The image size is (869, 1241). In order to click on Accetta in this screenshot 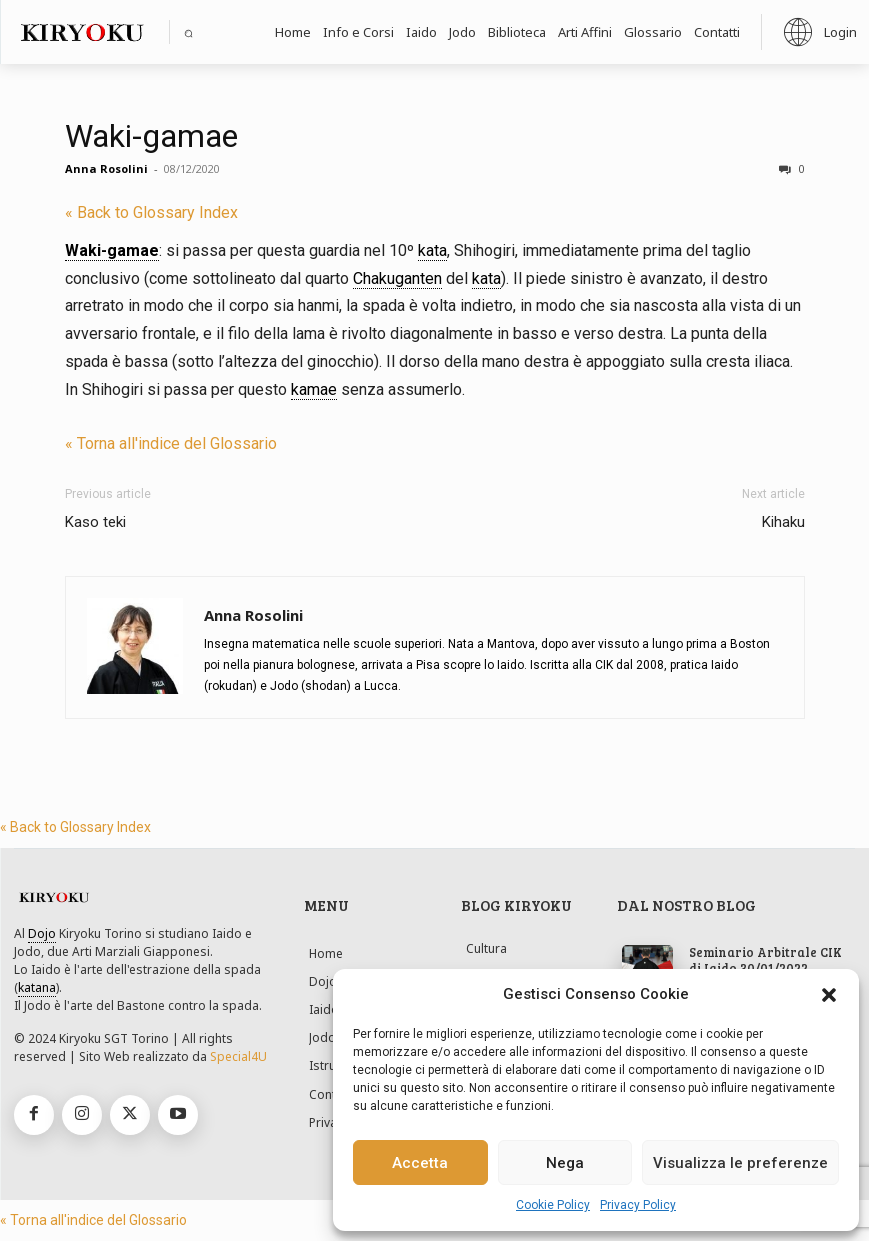, I will do `click(420, 1163)`.